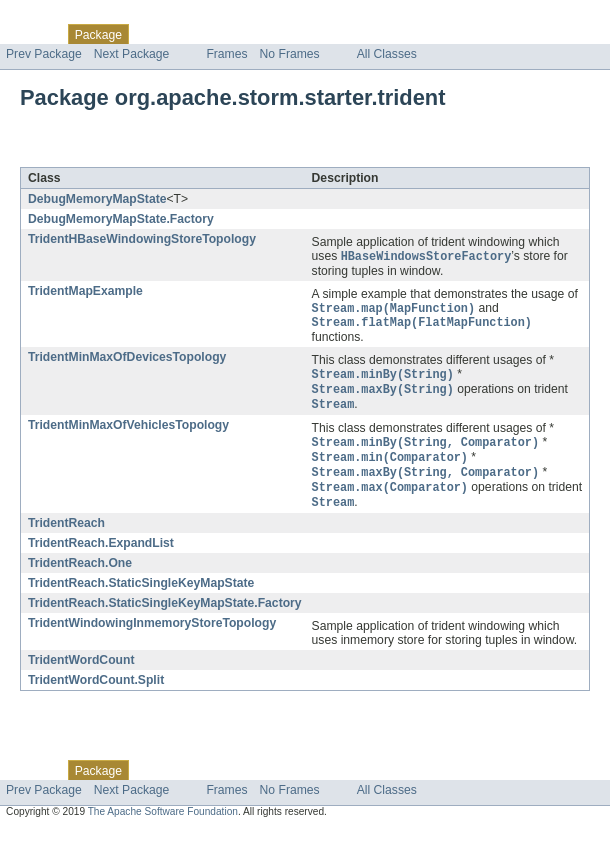 This screenshot has width=610, height=841. Describe the element at coordinates (142, 239) in the screenshot. I see `TridentHBaseWindowingStoreTopology` at that location.